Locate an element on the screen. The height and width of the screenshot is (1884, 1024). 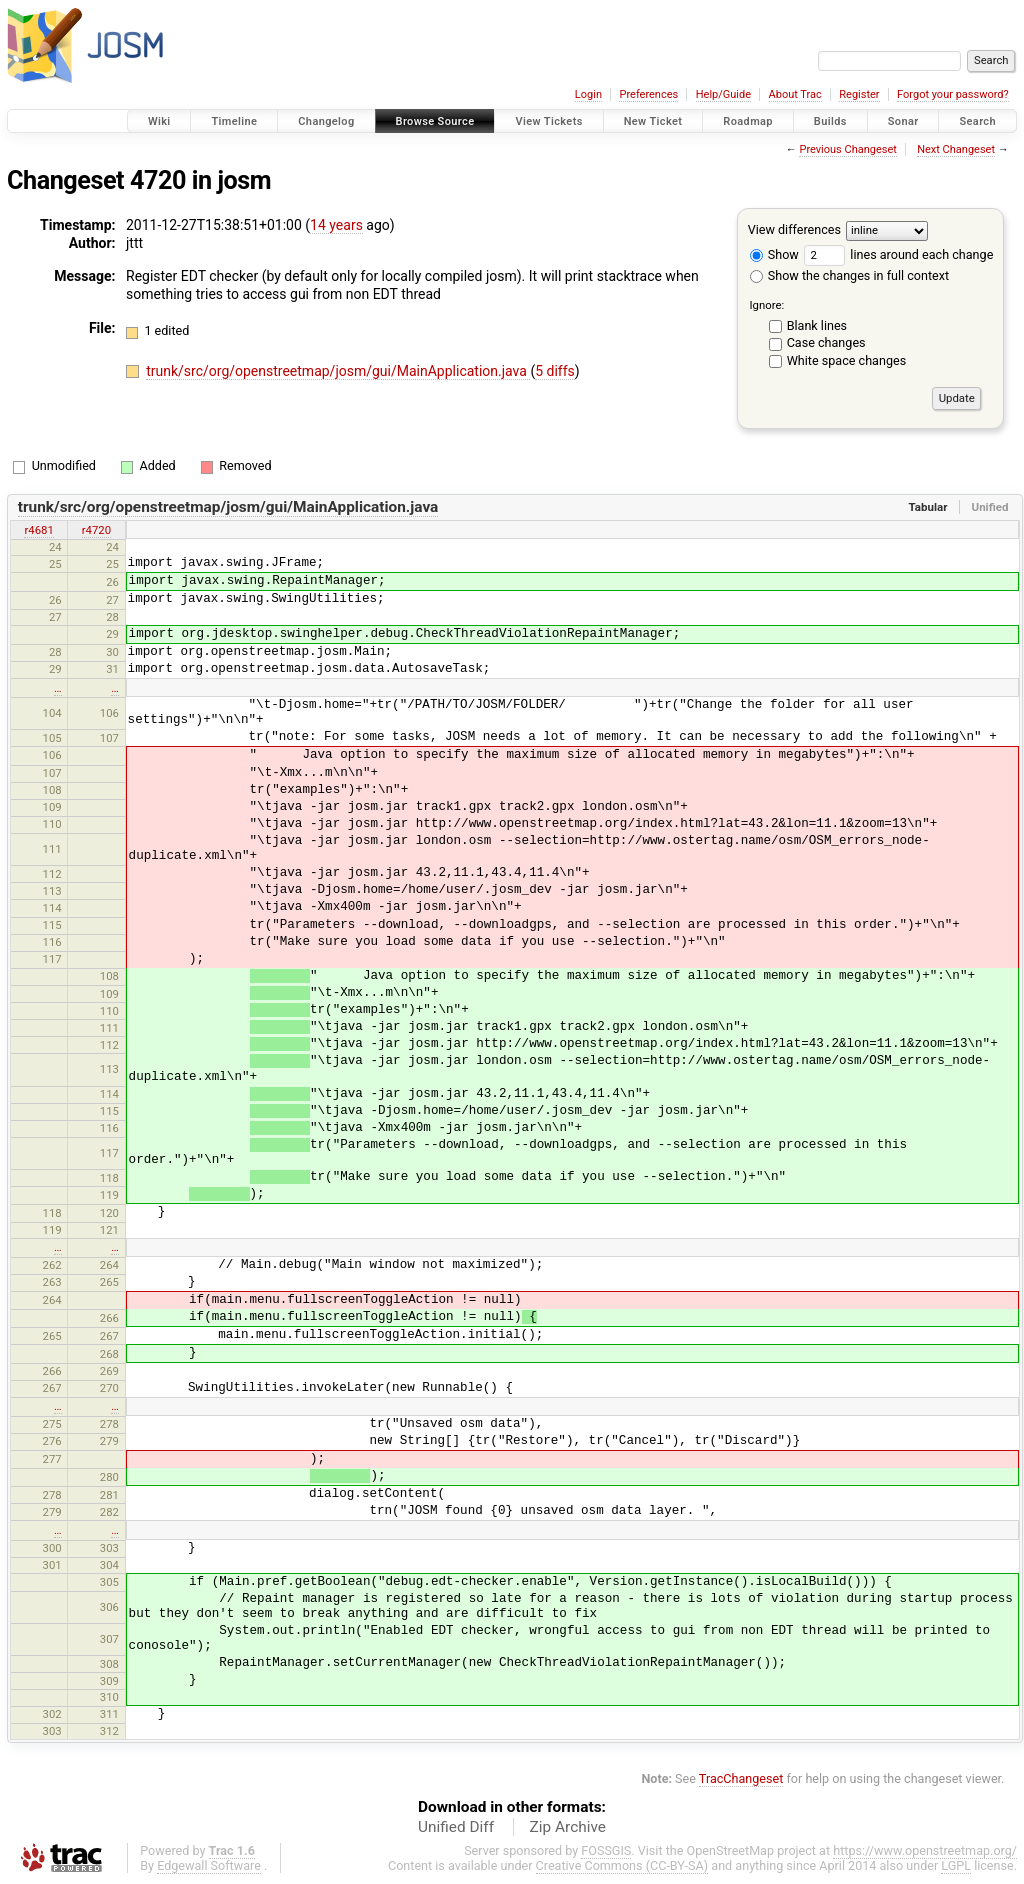
Edgewall Software is located at coordinates (209, 1865).